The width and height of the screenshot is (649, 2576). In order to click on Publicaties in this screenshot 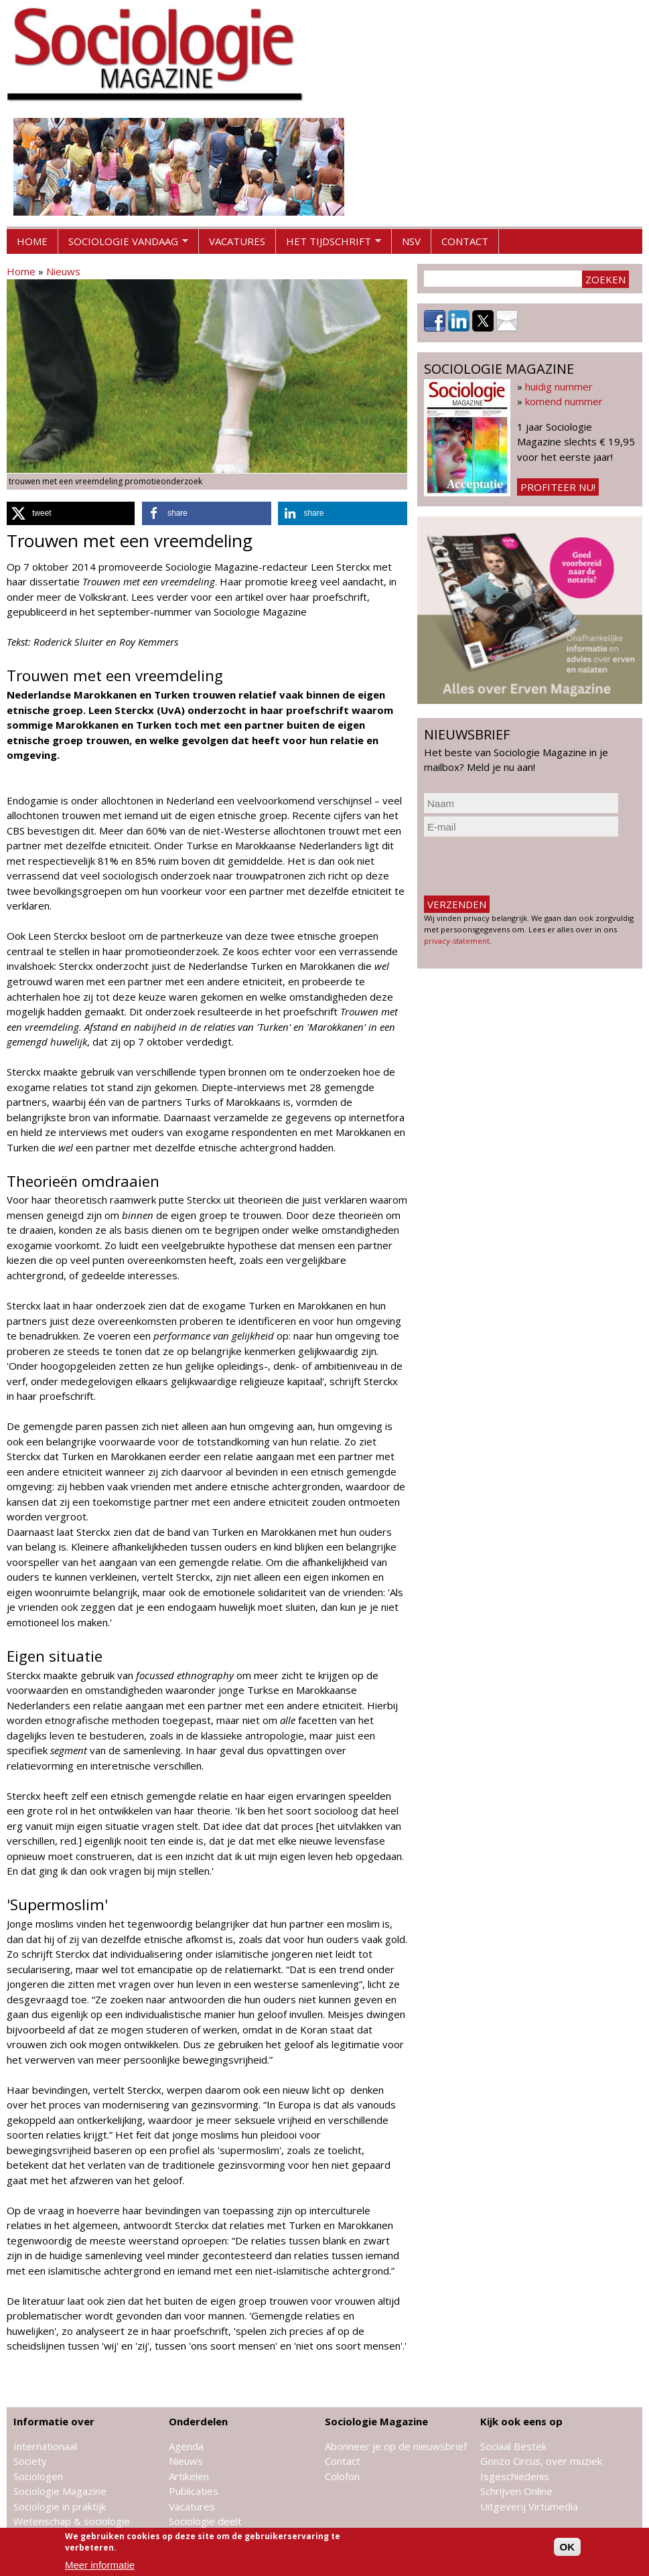, I will do `click(193, 2491)`.